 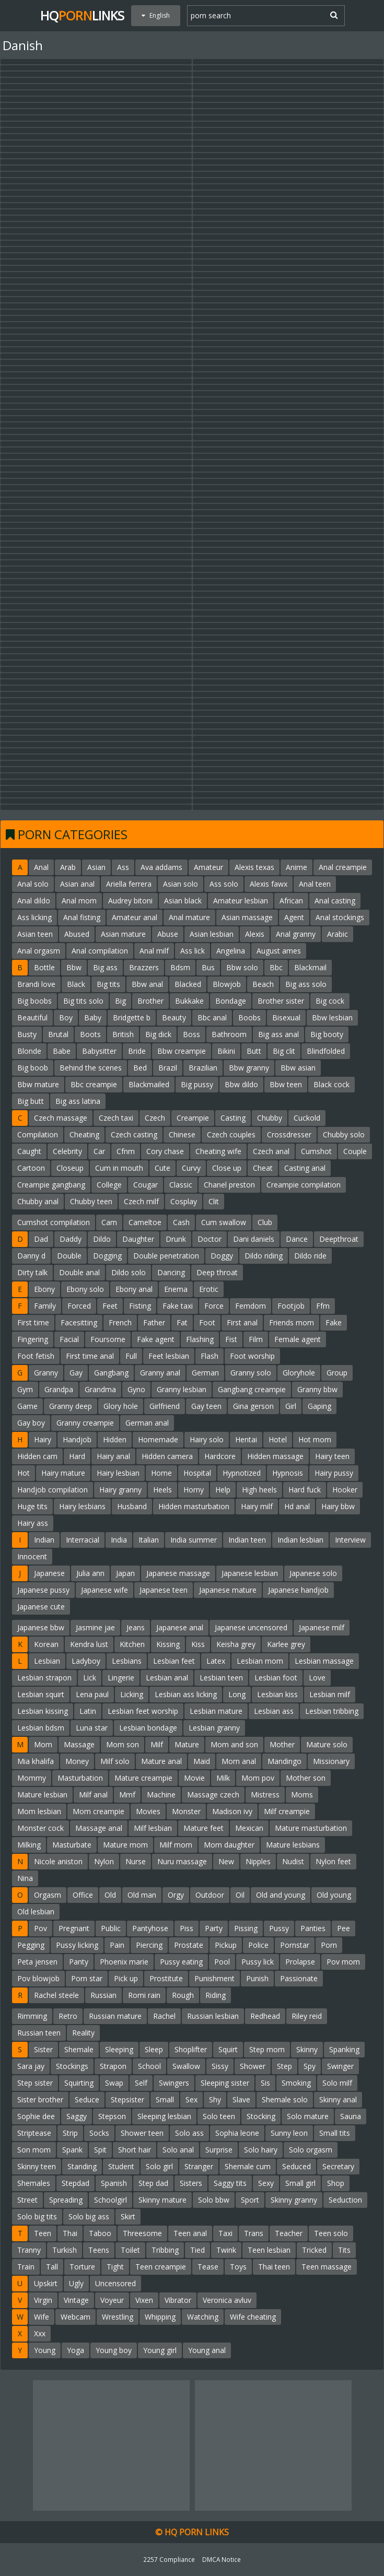 What do you see at coordinates (140, 1068) in the screenshot?
I see `Bed` at bounding box center [140, 1068].